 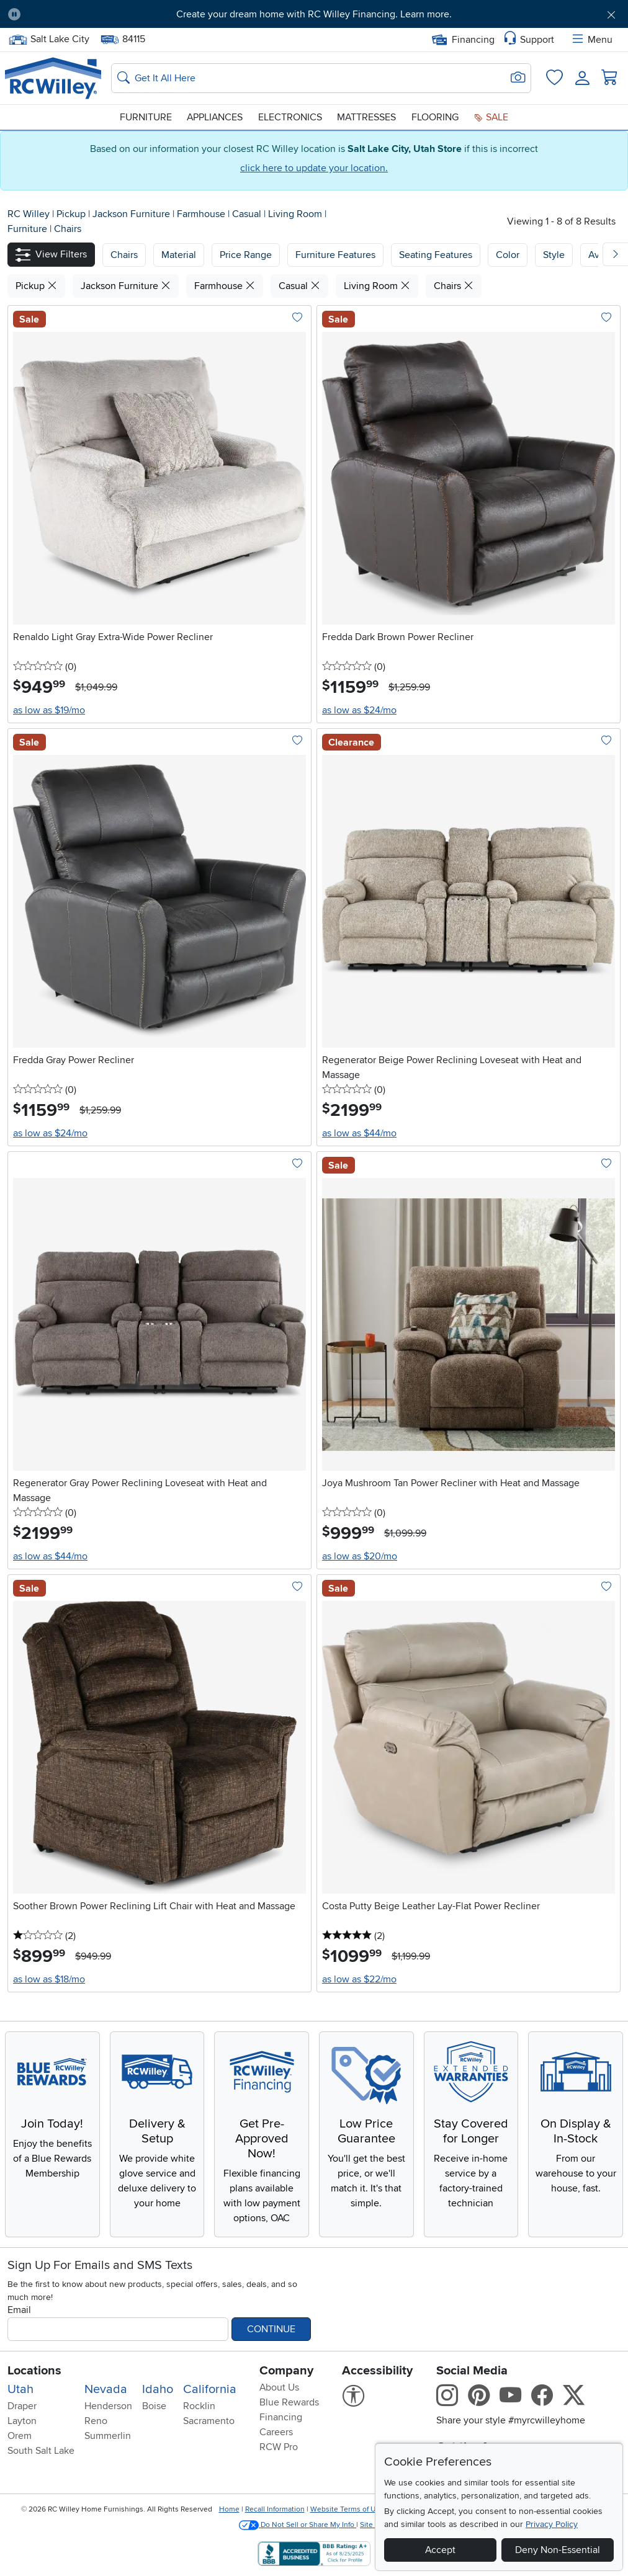 What do you see at coordinates (275, 2509) in the screenshot?
I see `Recall Information` at bounding box center [275, 2509].